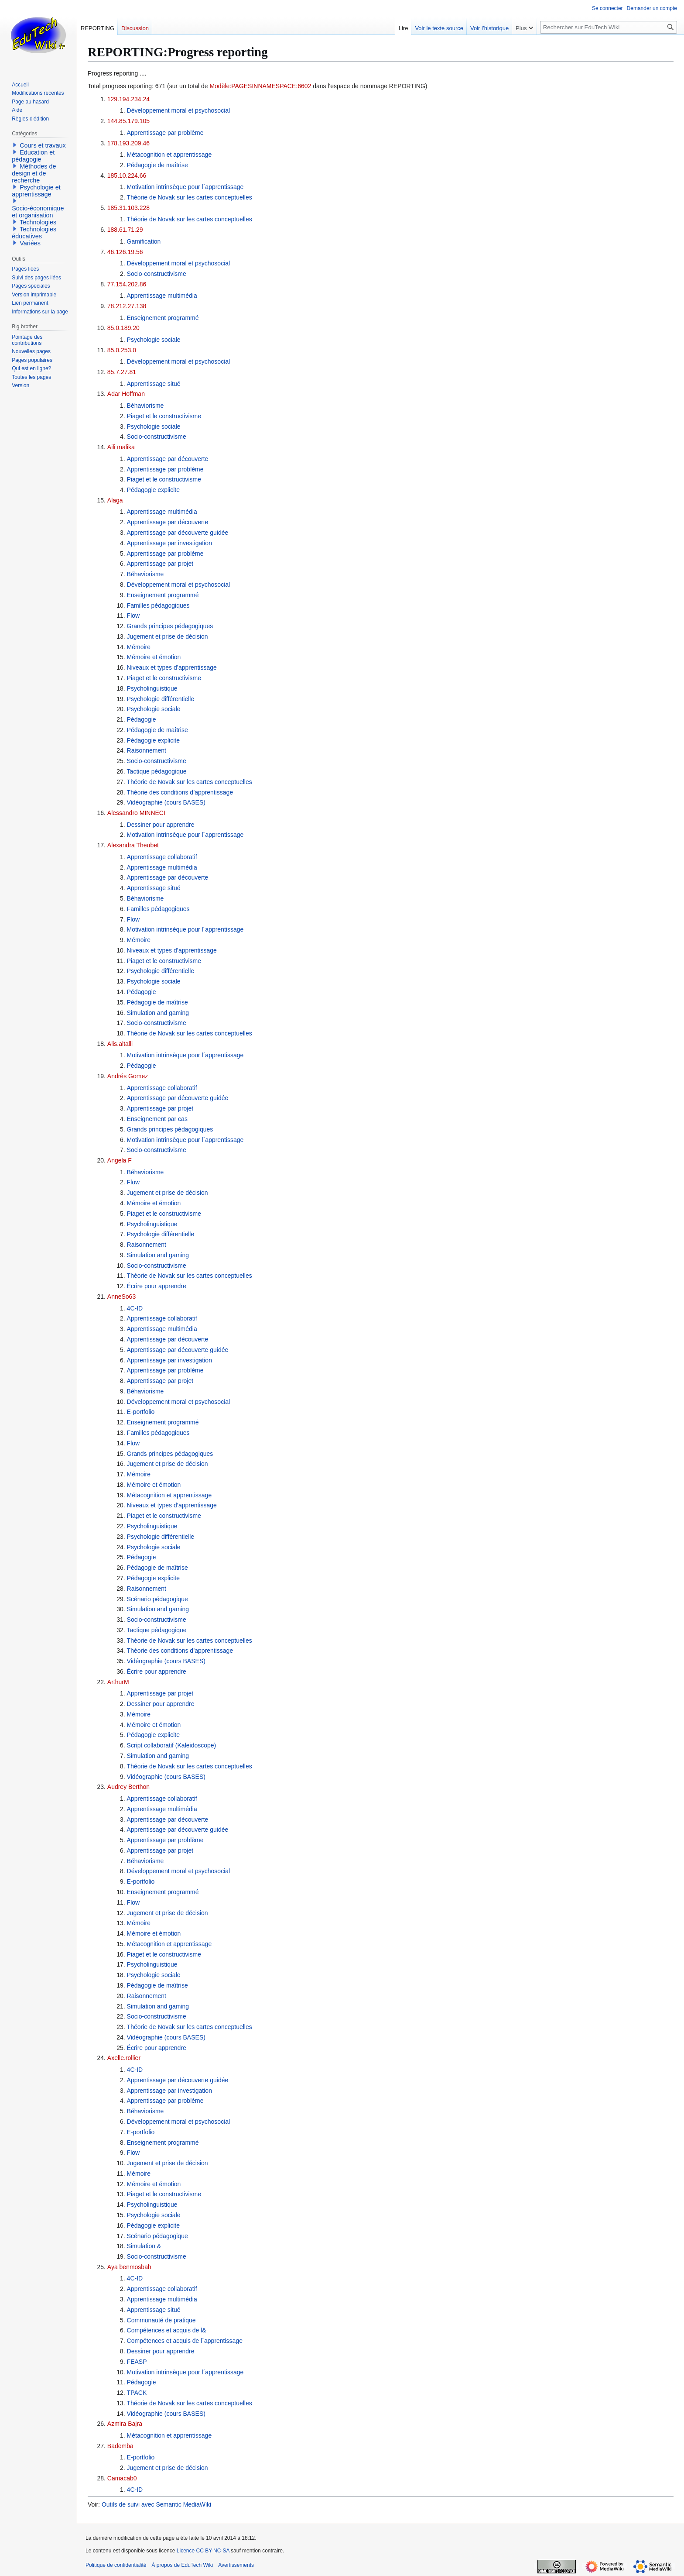  What do you see at coordinates (138, 646) in the screenshot?
I see `Mémoire` at bounding box center [138, 646].